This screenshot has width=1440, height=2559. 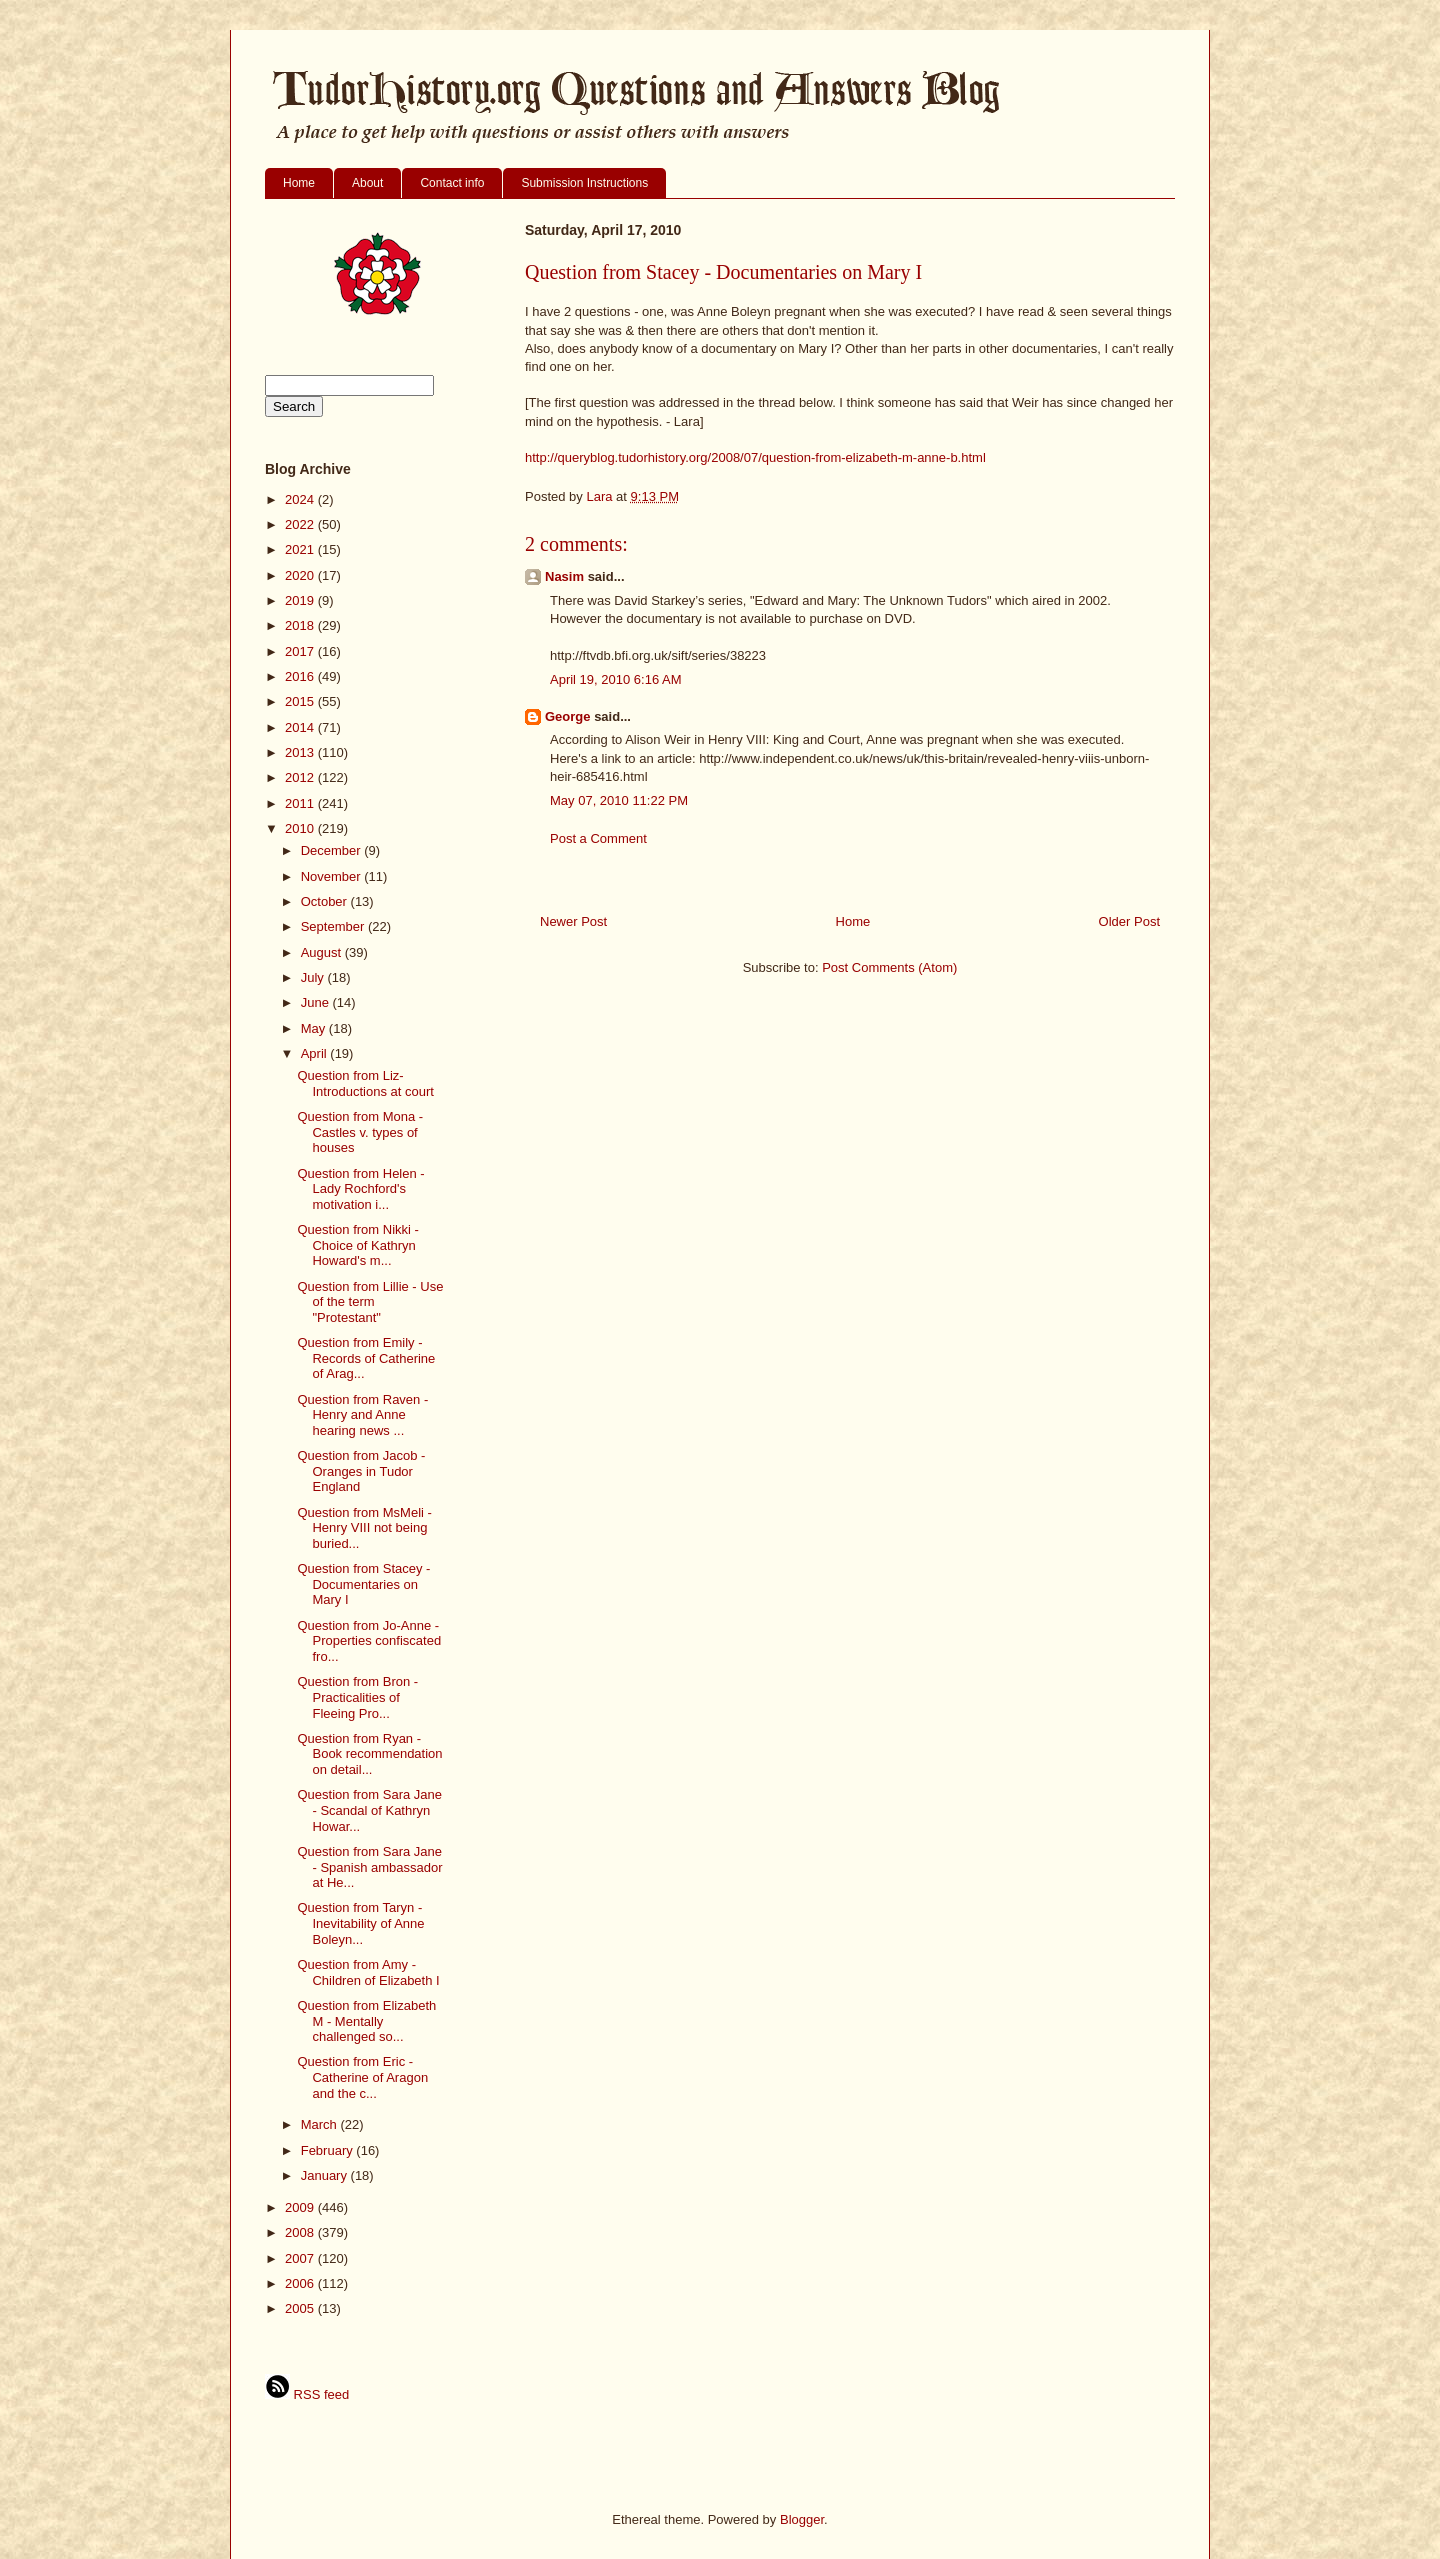 What do you see at coordinates (598, 838) in the screenshot?
I see `Post a Comment` at bounding box center [598, 838].